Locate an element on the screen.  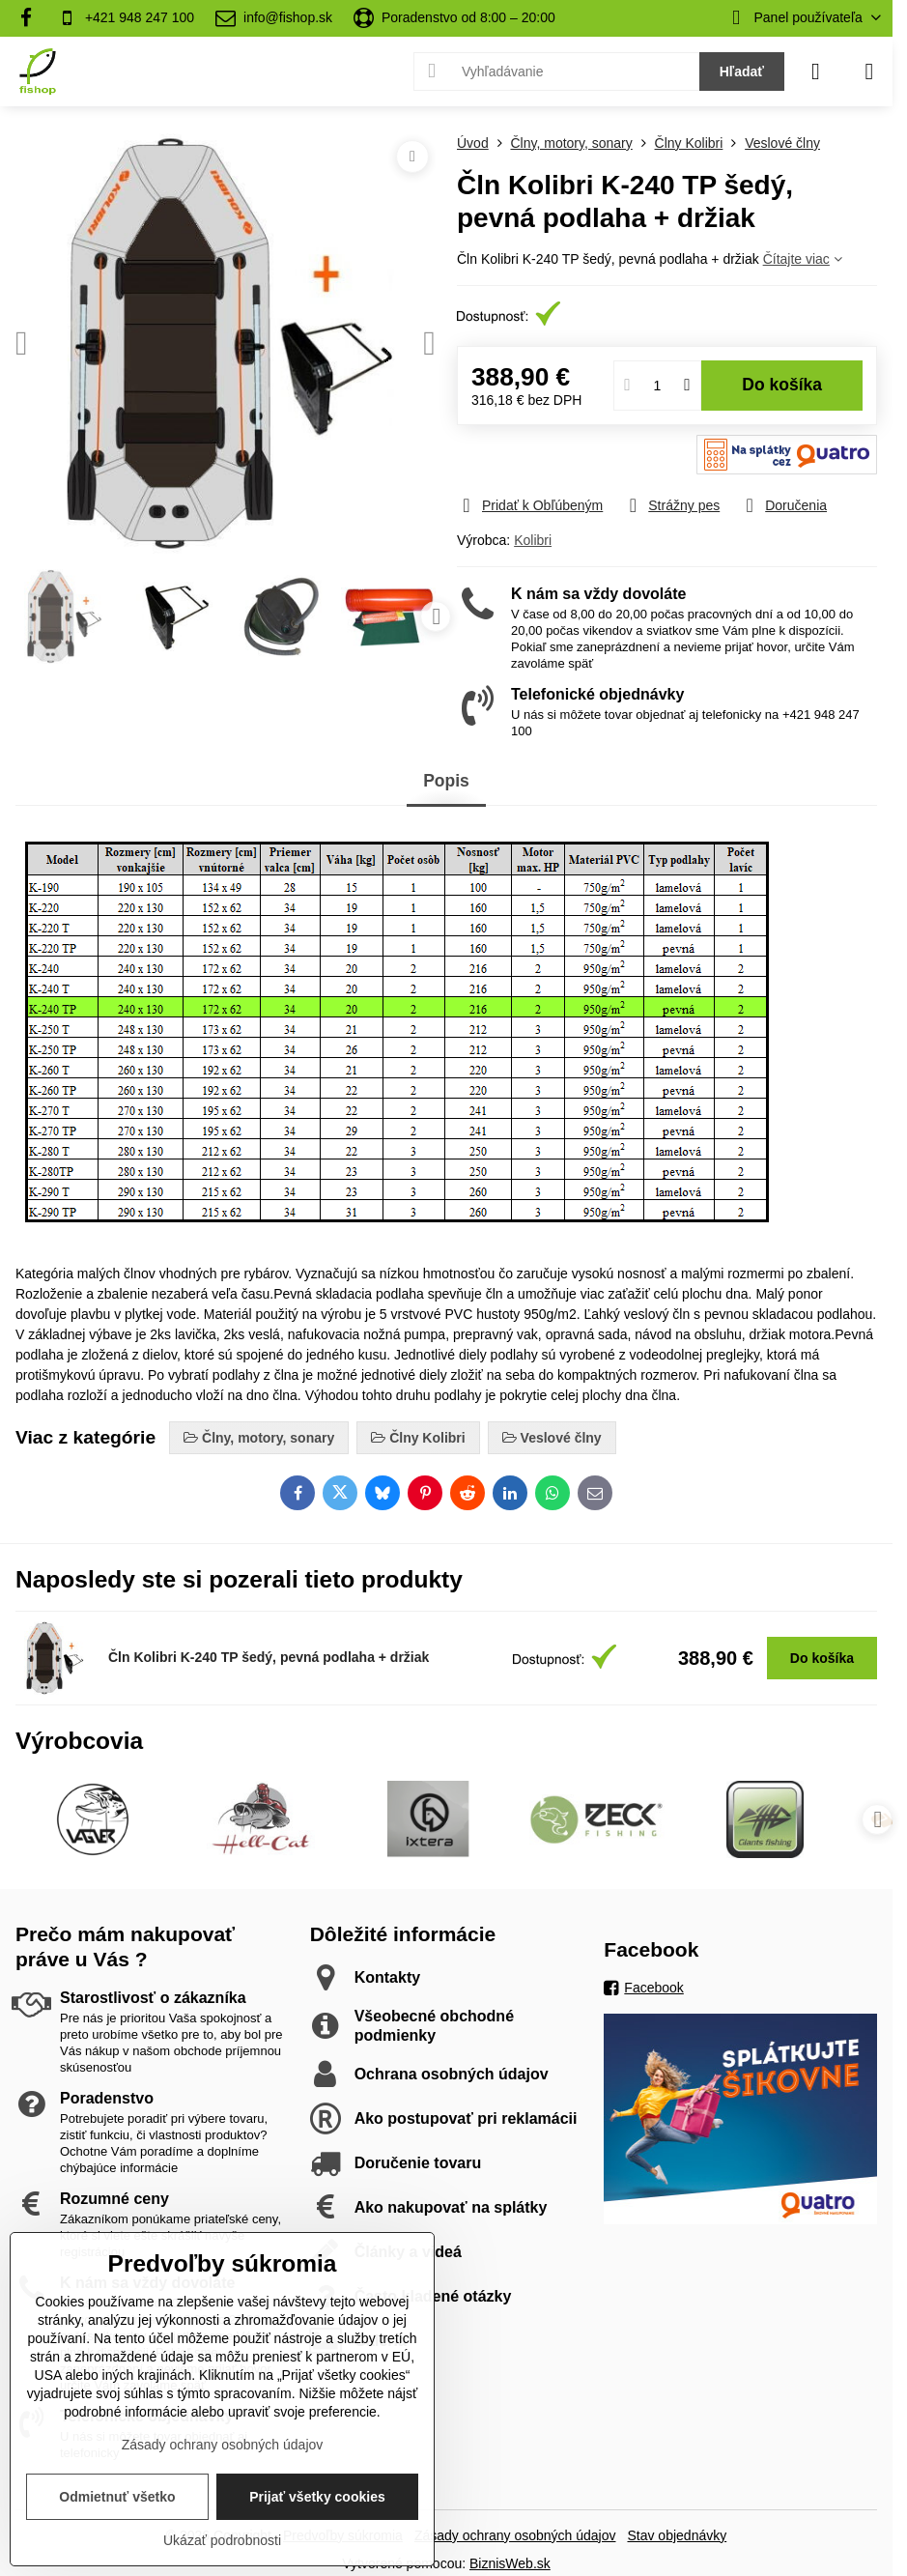
Čln Kolibri K-240 TP šedý, pevná podlaha + držiak is located at coordinates (268, 1657).